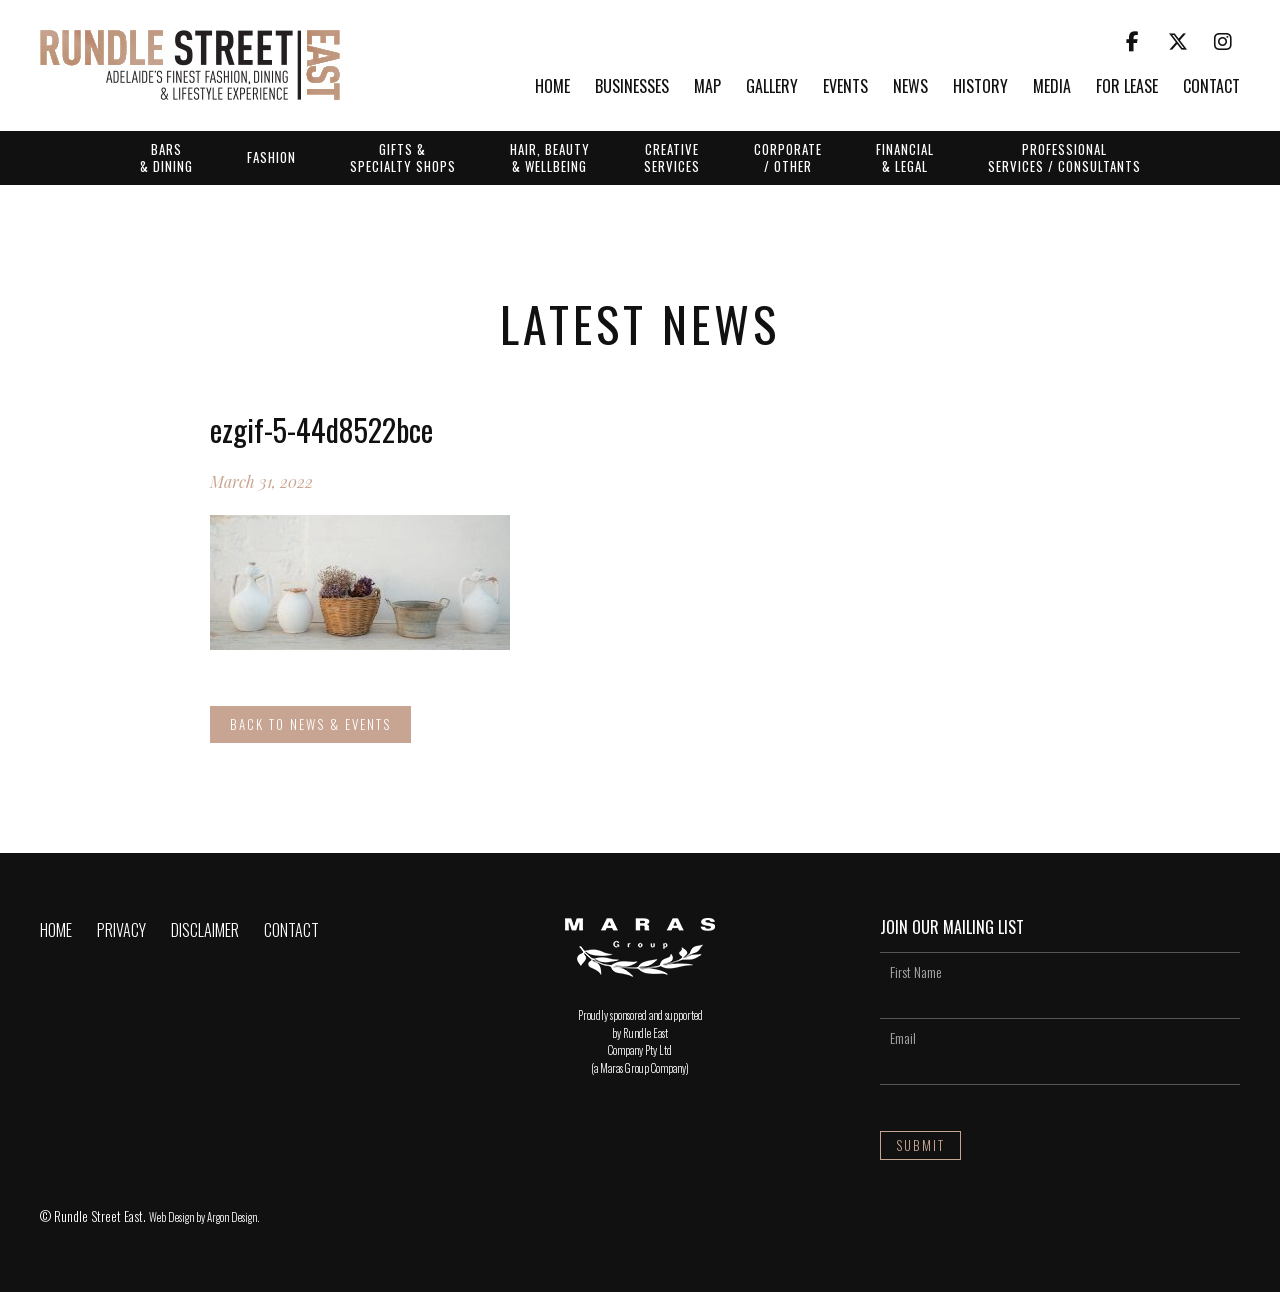  What do you see at coordinates (845, 87) in the screenshot?
I see `Events` at bounding box center [845, 87].